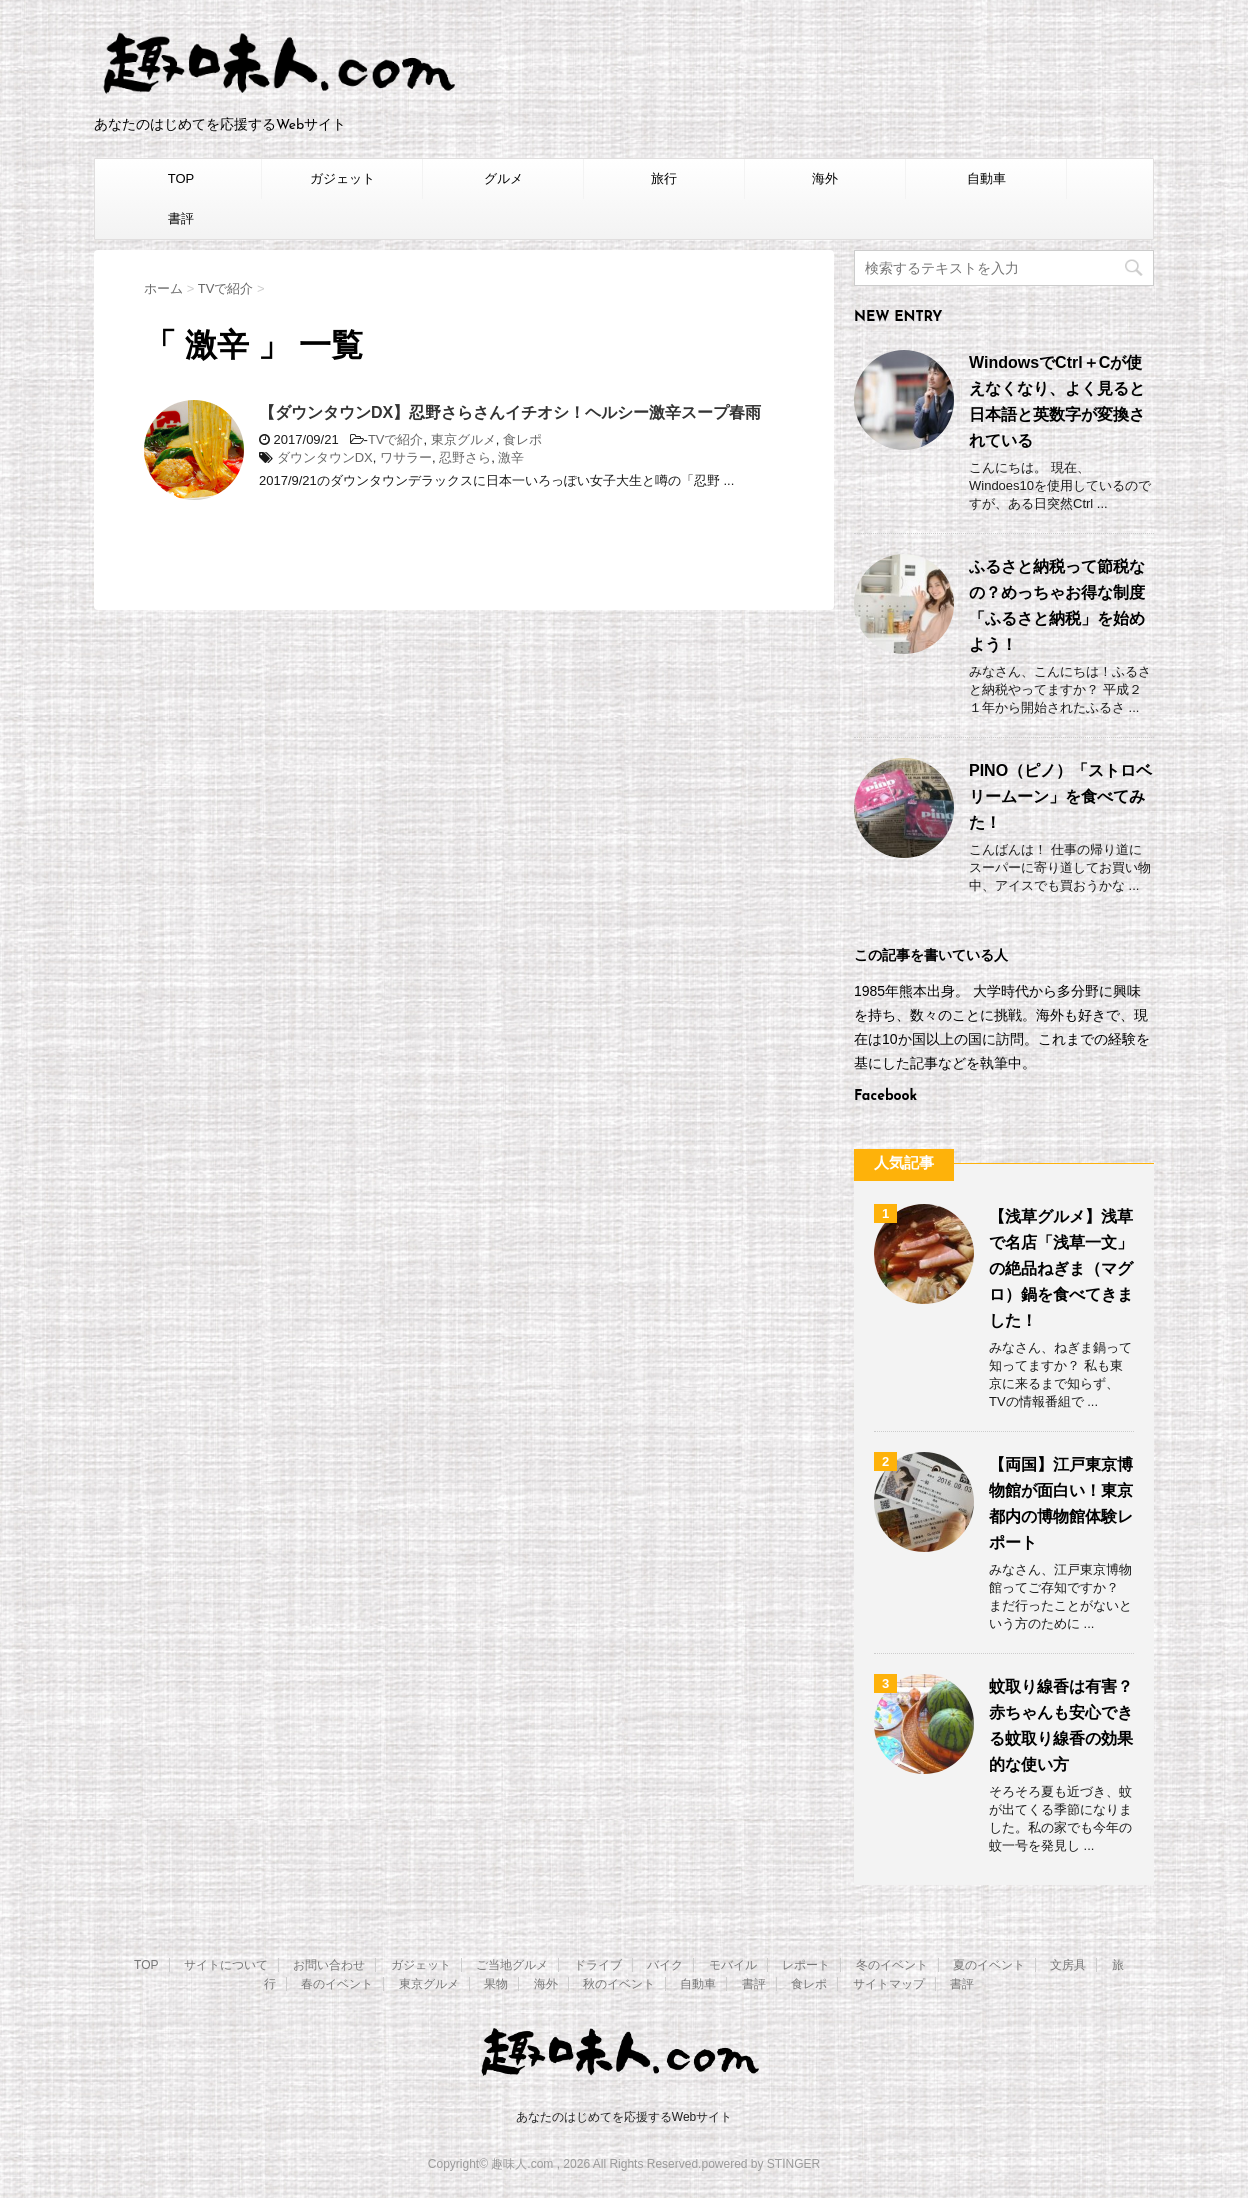  Describe the element at coordinates (1061, 1268) in the screenshot. I see `【浅草グルメ】浅草で名店「浅草一文」の絶品ねぎま（マグロ）鍋を食べてきました！` at that location.